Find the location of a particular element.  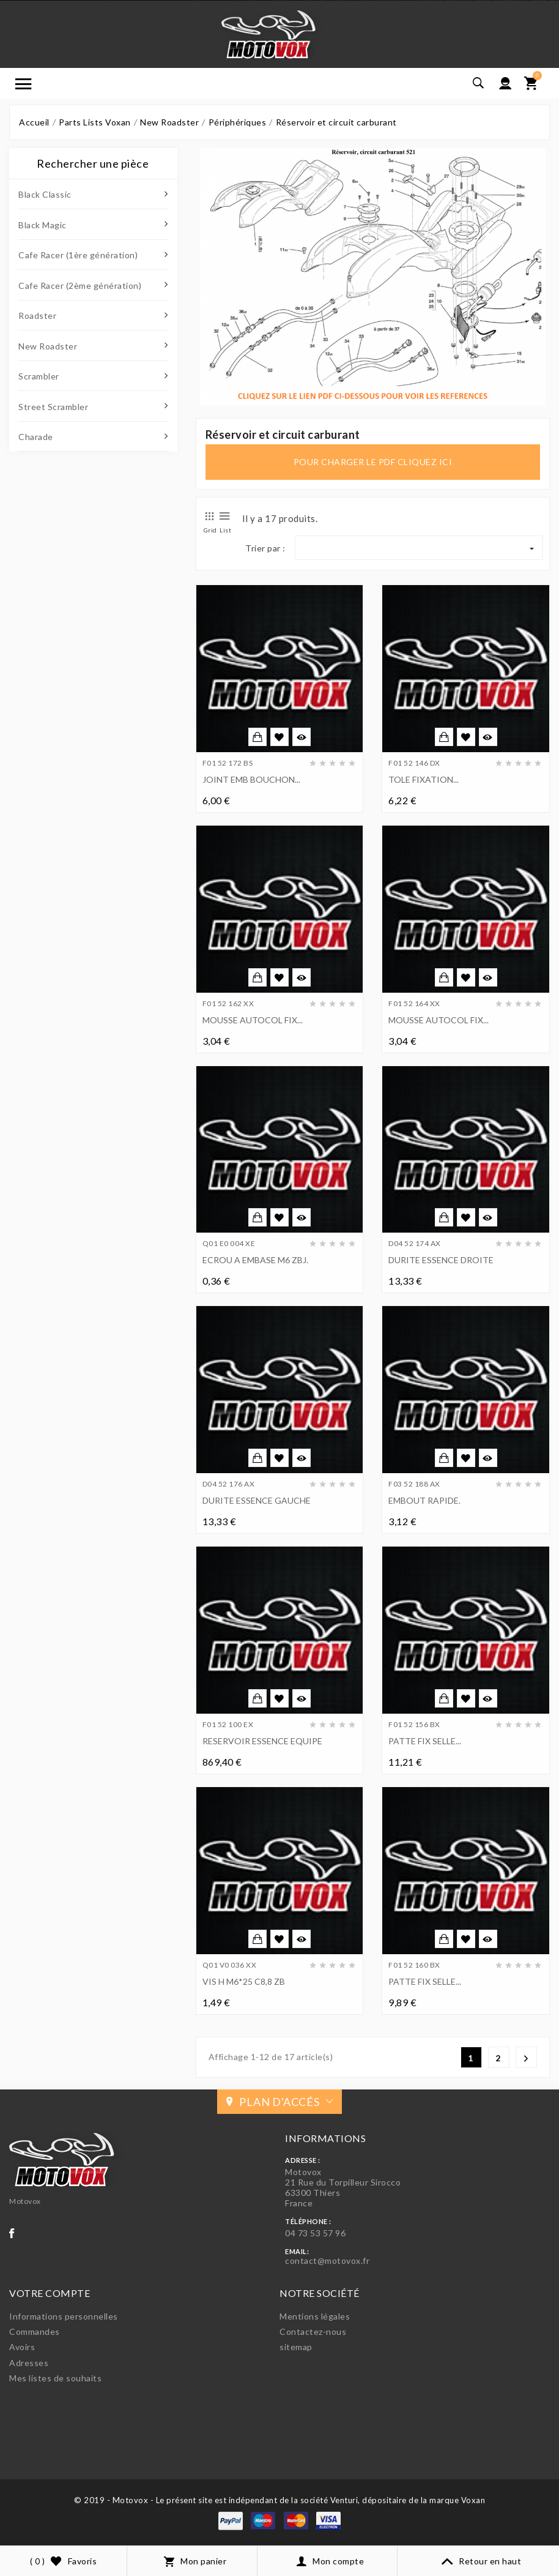

PATTE FIX SELLE... is located at coordinates (424, 1741).